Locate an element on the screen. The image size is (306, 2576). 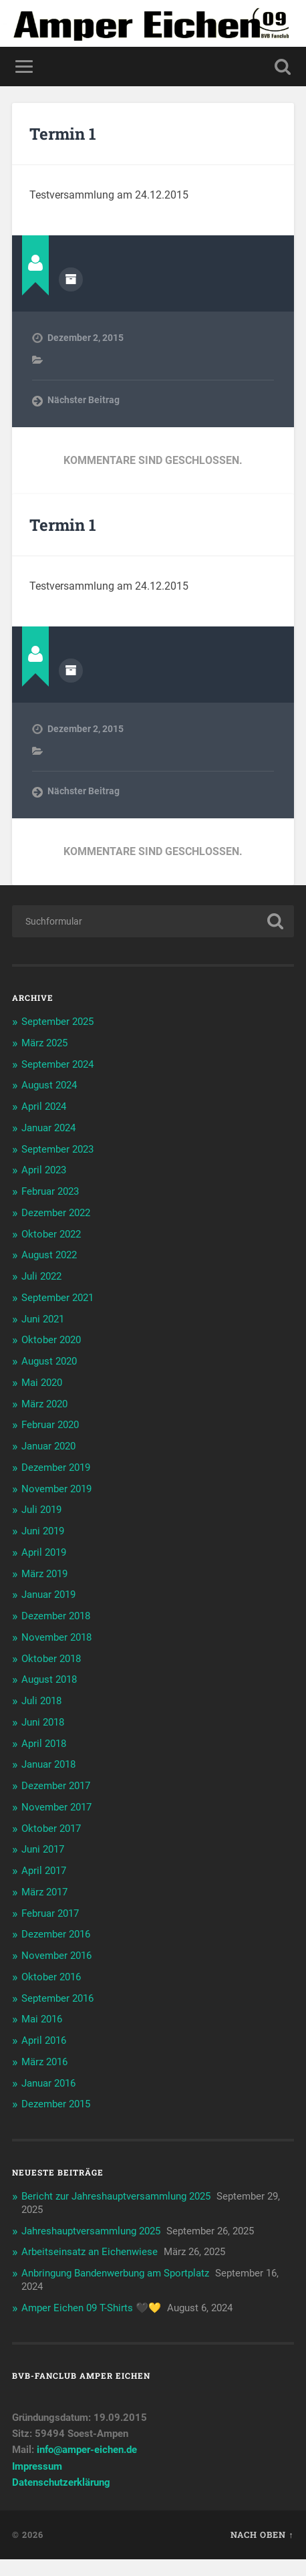
November 2018 is located at coordinates (56, 1637).